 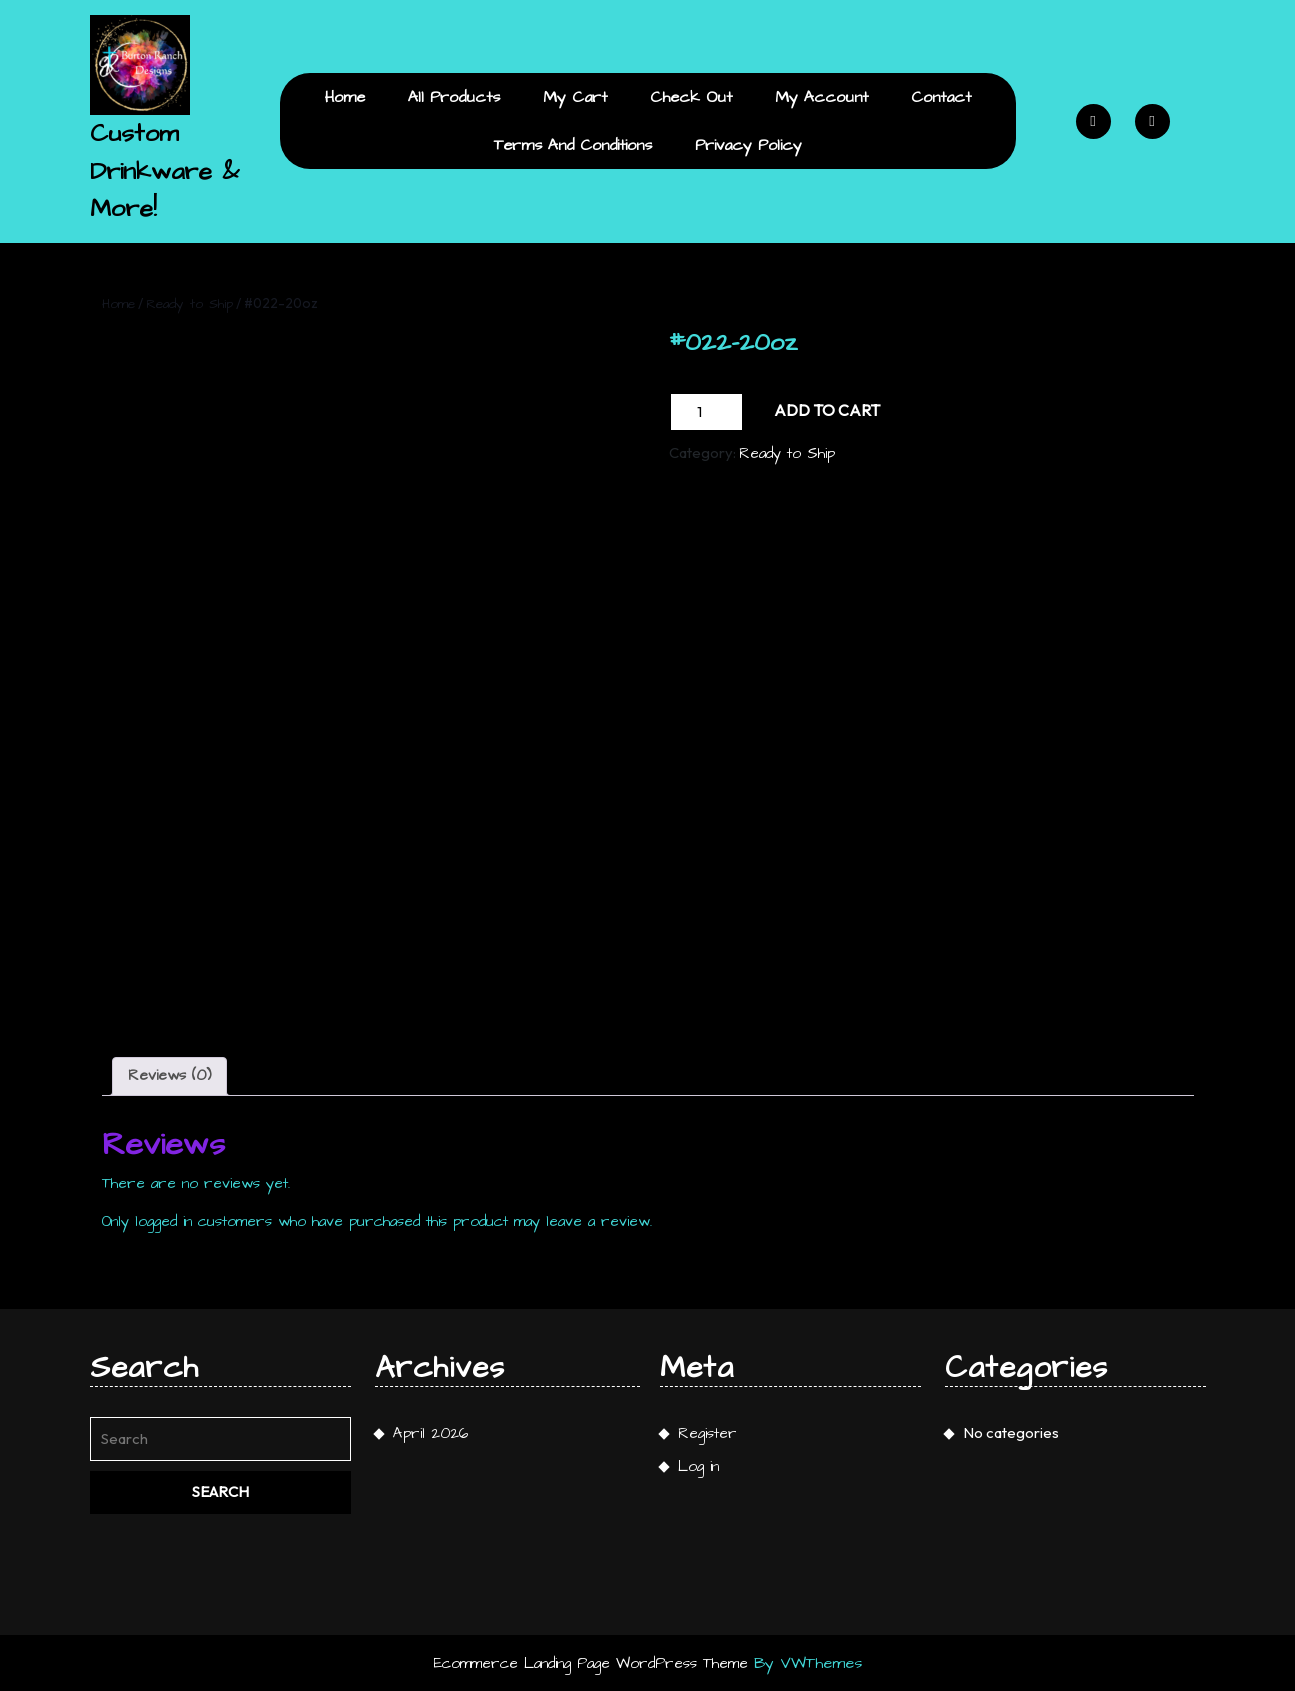 What do you see at coordinates (189, 304) in the screenshot?
I see `Ready to Ship` at bounding box center [189, 304].